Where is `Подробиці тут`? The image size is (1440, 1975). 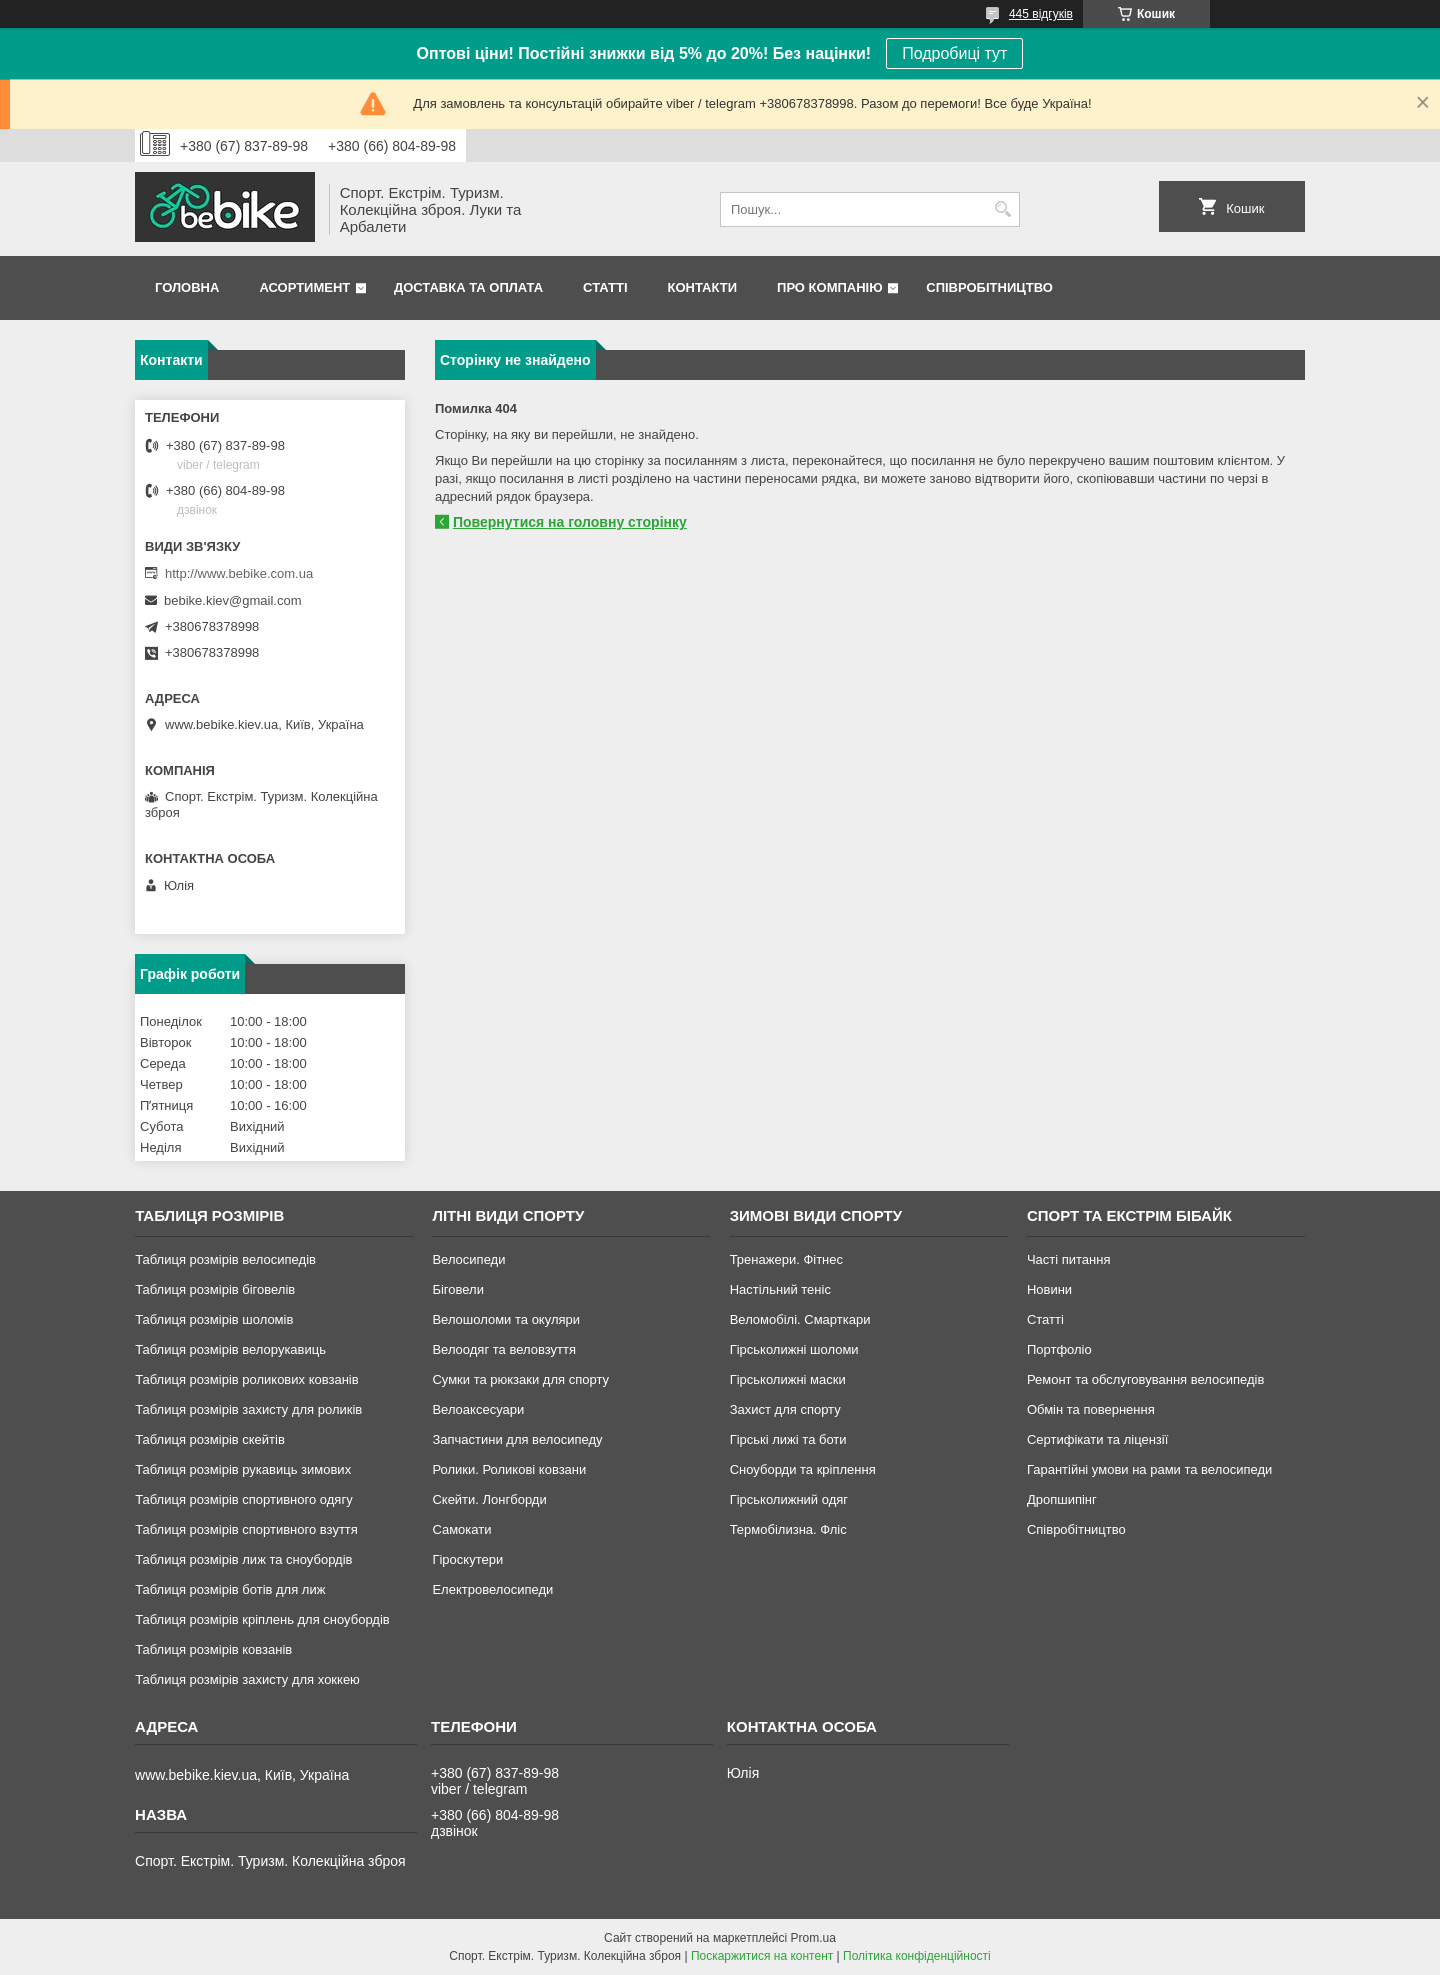
Подробиці тут is located at coordinates (954, 53).